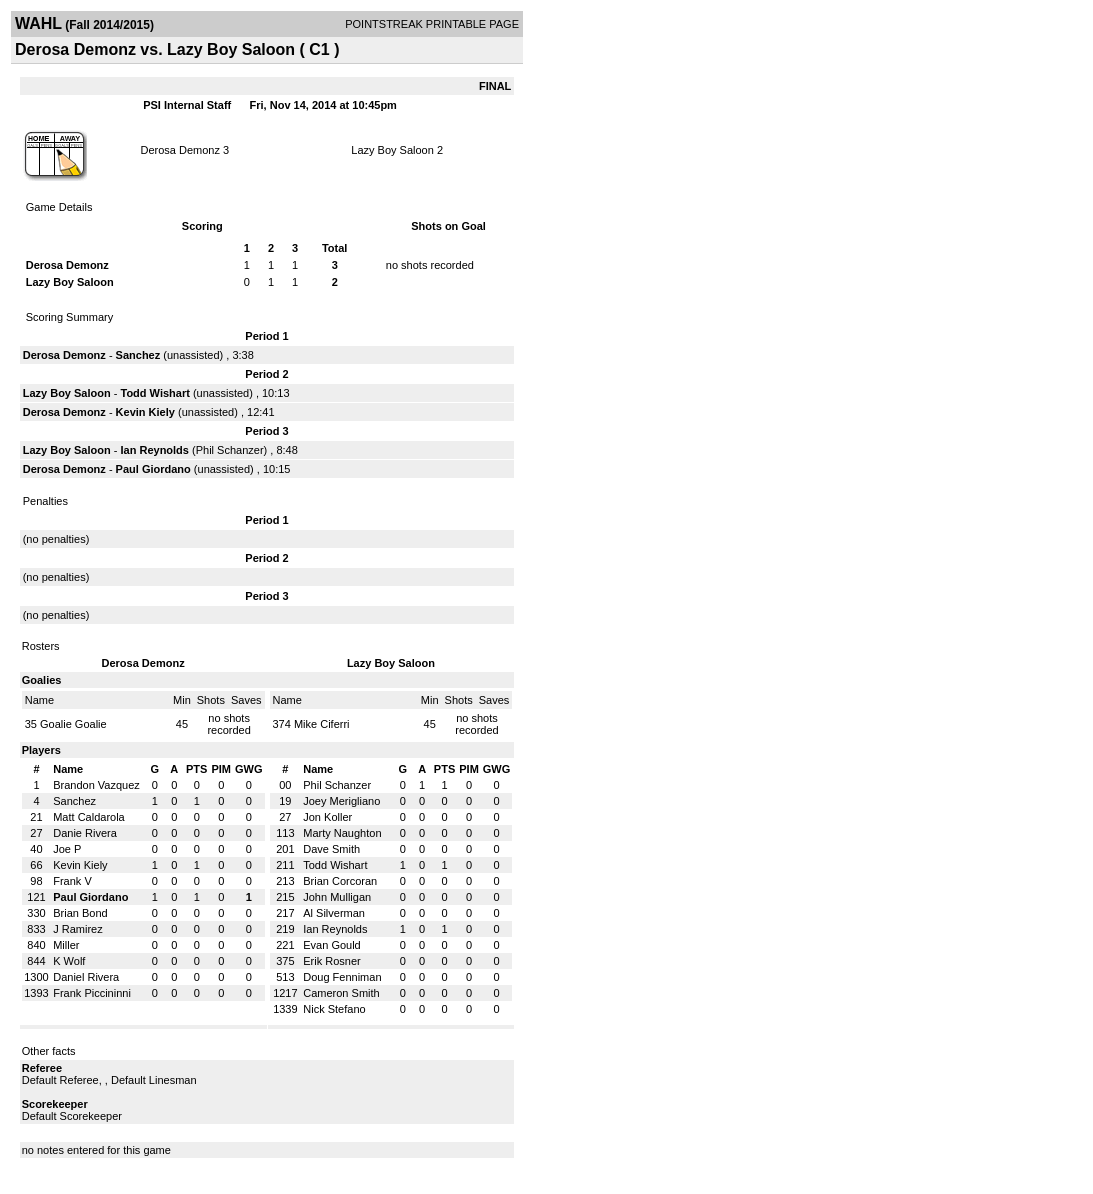 The width and height of the screenshot is (1093, 1194). What do you see at coordinates (155, 393) in the screenshot?
I see `Todd Wishart` at bounding box center [155, 393].